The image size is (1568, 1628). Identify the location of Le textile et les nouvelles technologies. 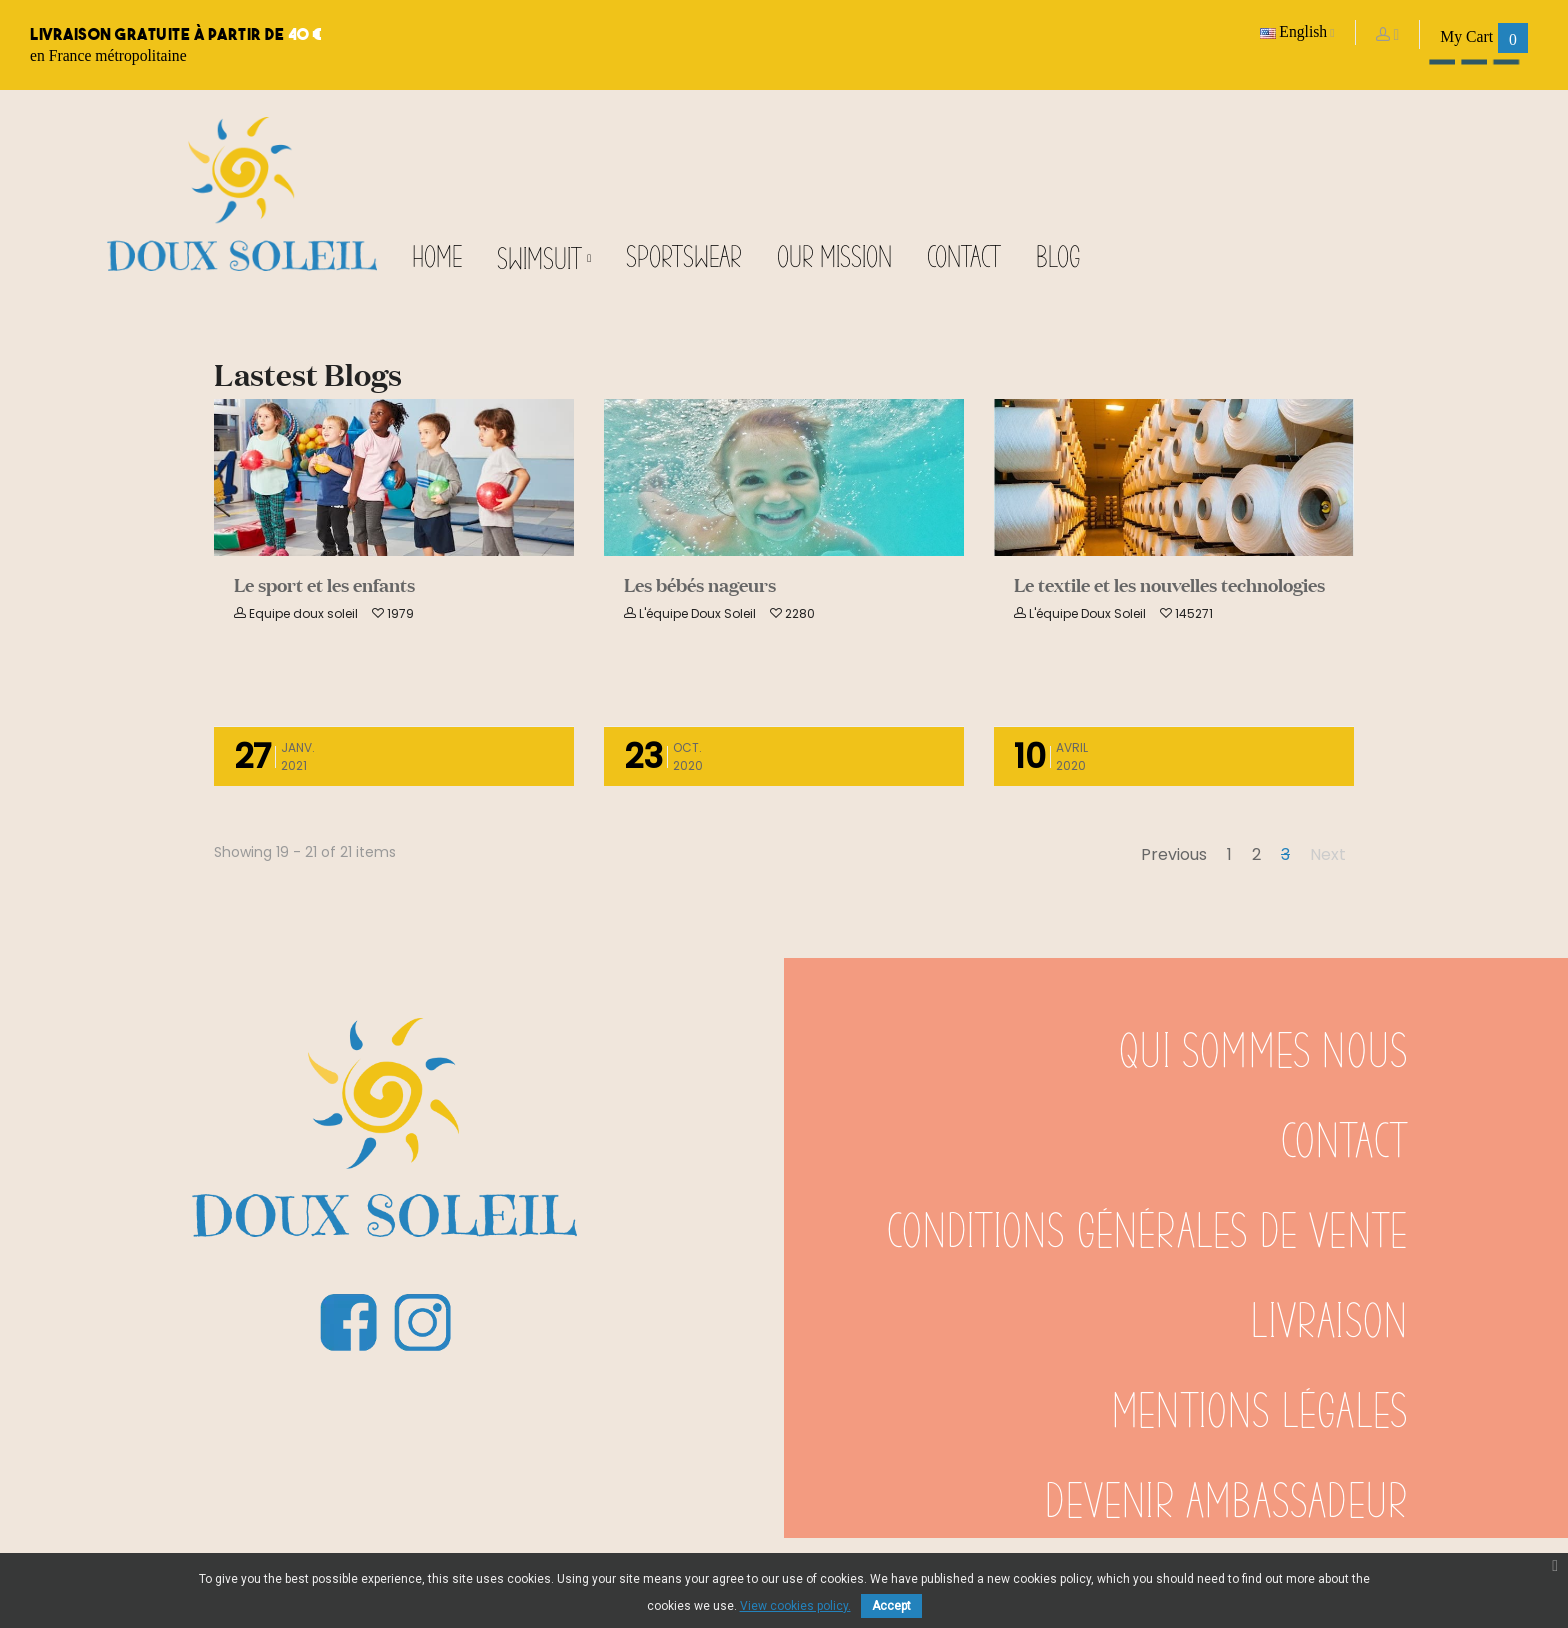
(1169, 585).